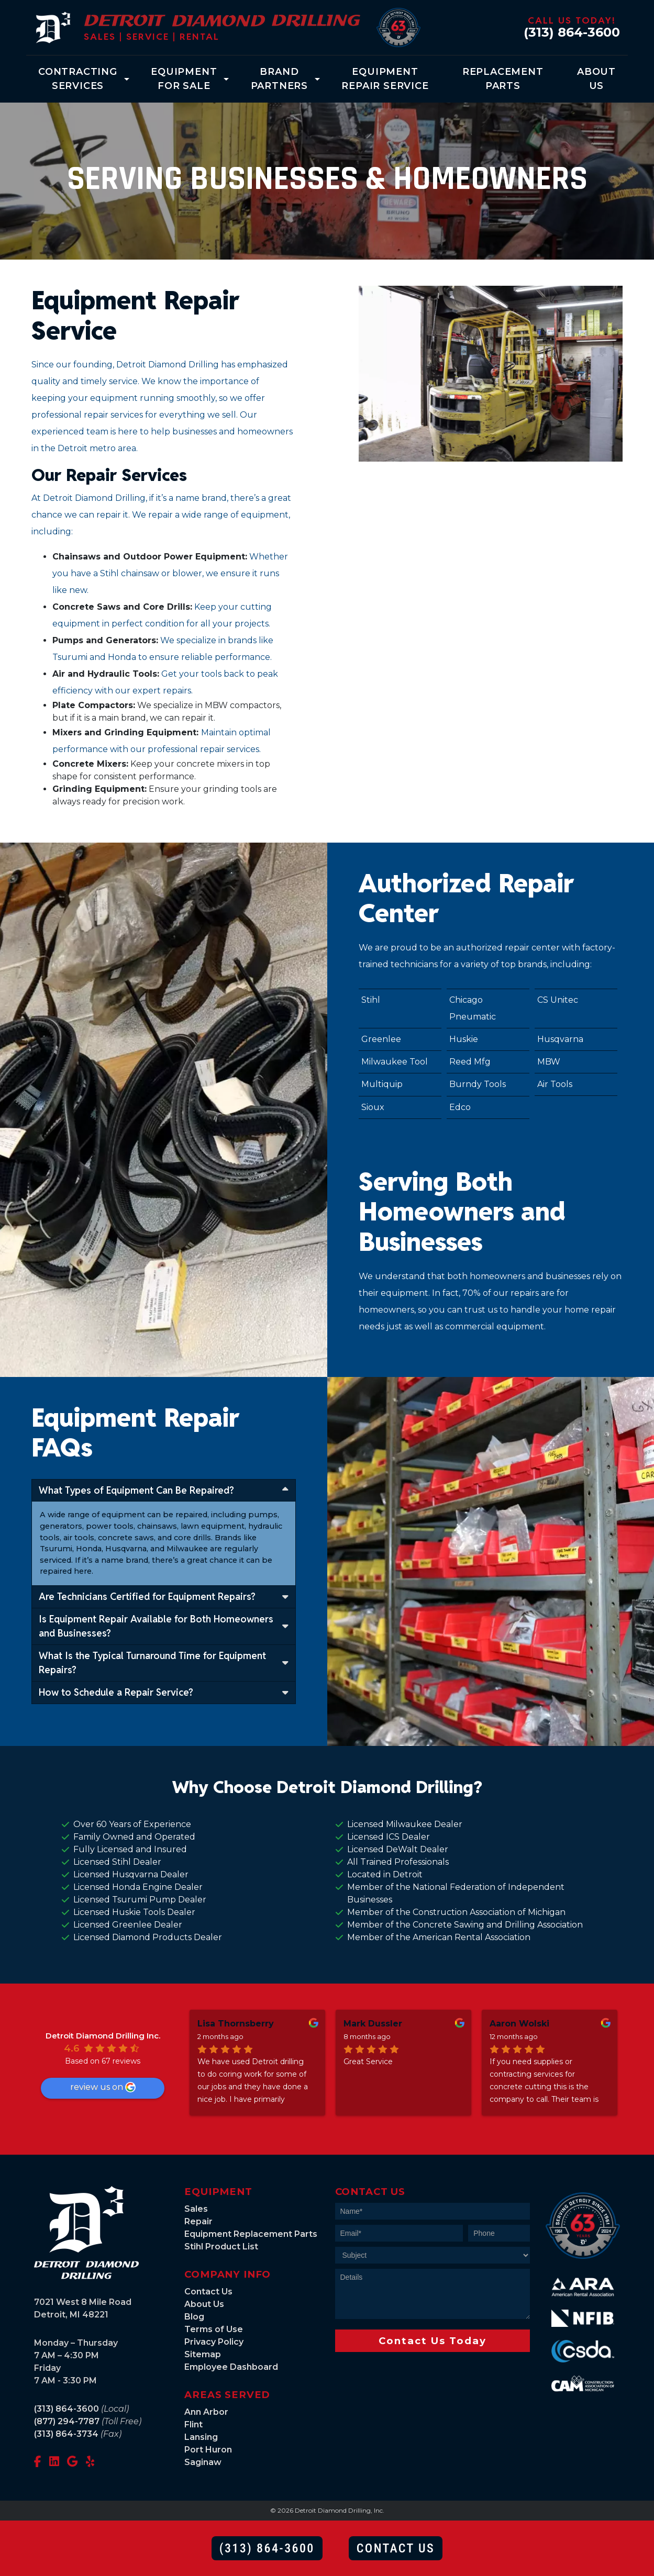 This screenshot has width=654, height=2576. Describe the element at coordinates (66, 2421) in the screenshot. I see `(877) 294-7787` at that location.